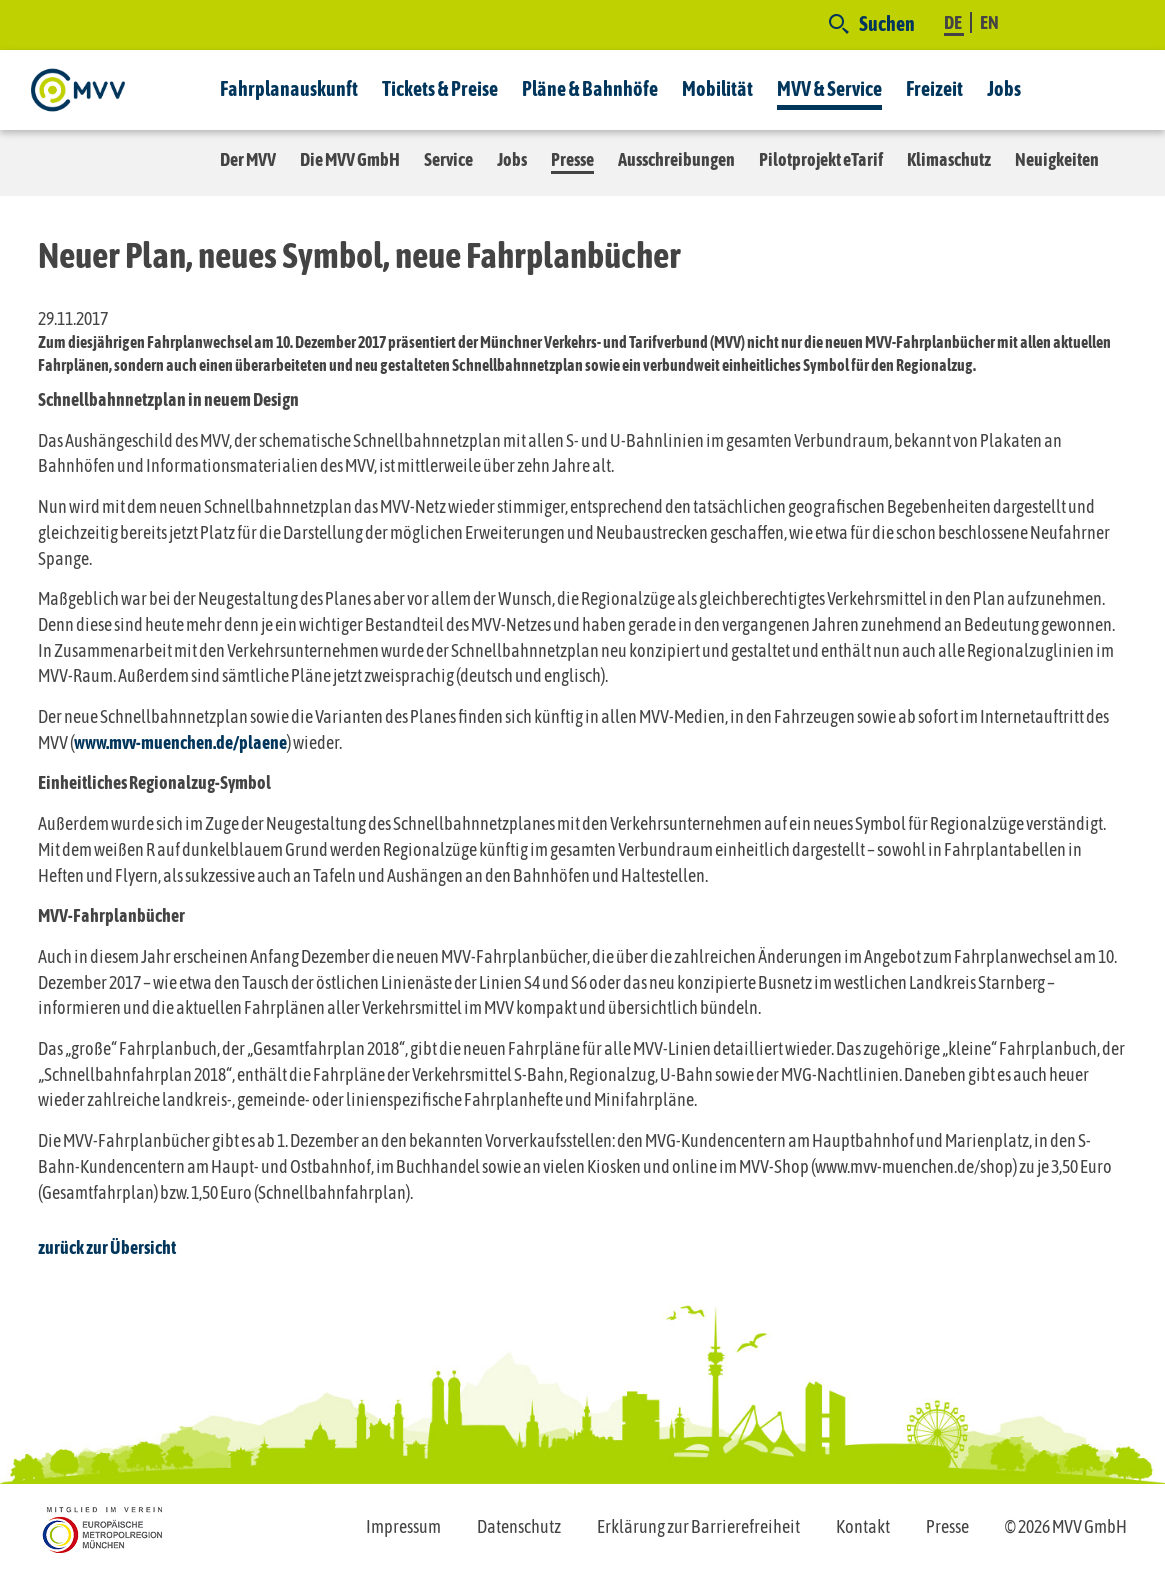  What do you see at coordinates (248, 159) in the screenshot?
I see `Der MVV` at bounding box center [248, 159].